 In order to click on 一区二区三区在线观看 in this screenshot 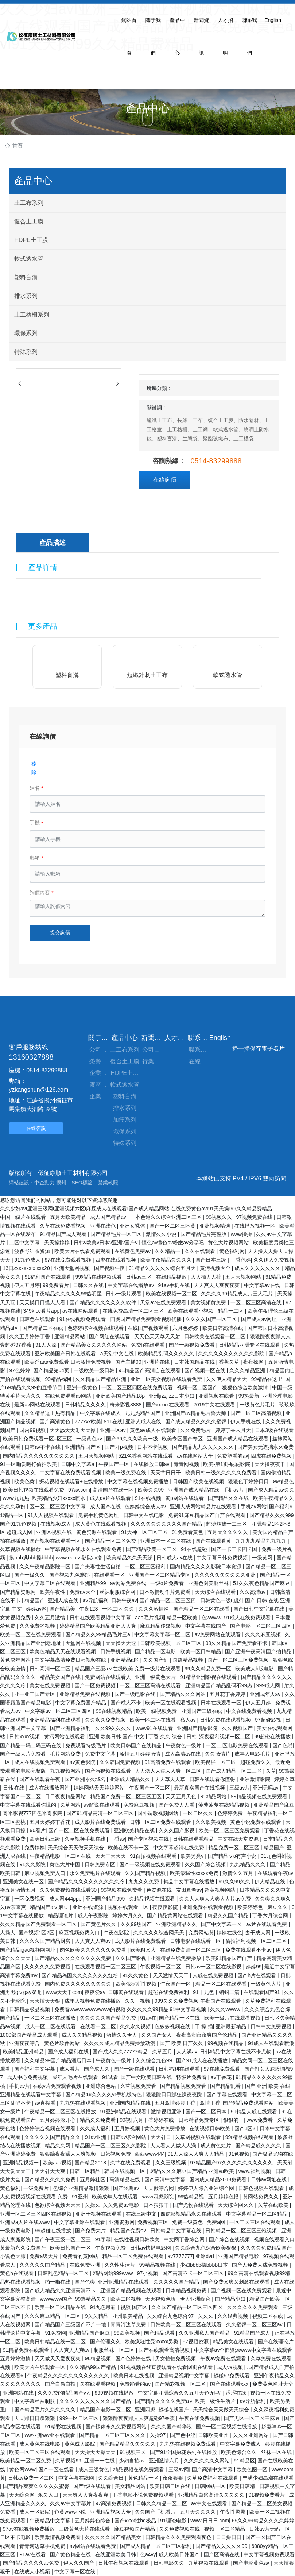, I will do `click(255, 2222)`.